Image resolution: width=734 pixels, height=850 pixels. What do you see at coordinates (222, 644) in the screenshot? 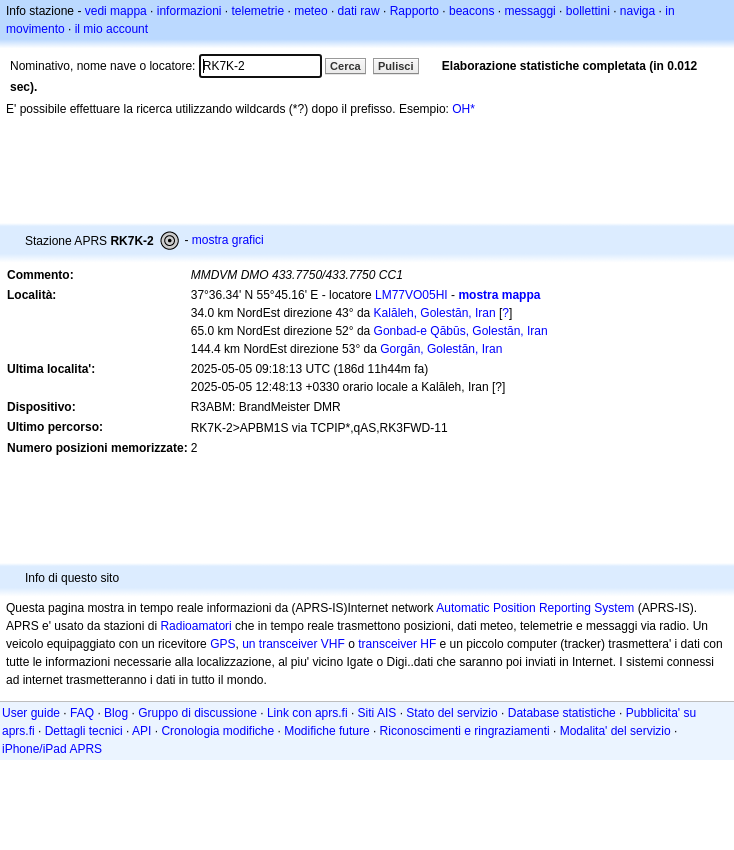
I see `GPS` at bounding box center [222, 644].